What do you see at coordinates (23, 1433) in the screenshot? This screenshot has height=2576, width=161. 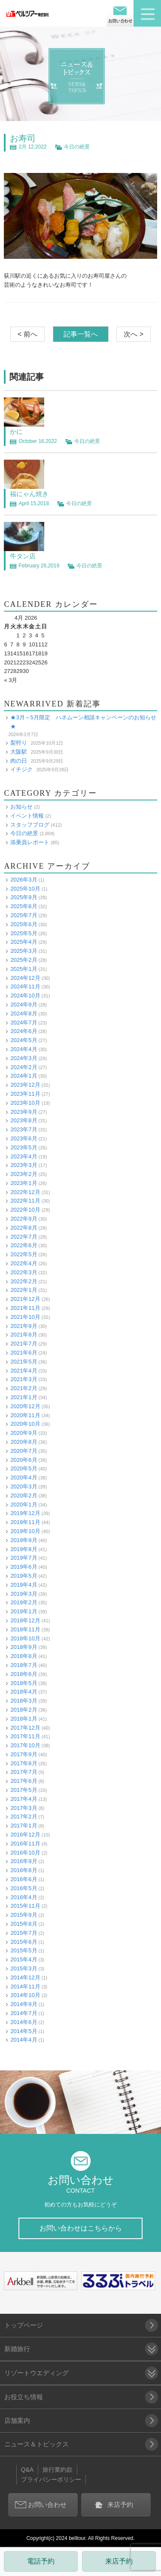 I see `2020年9月` at bounding box center [23, 1433].